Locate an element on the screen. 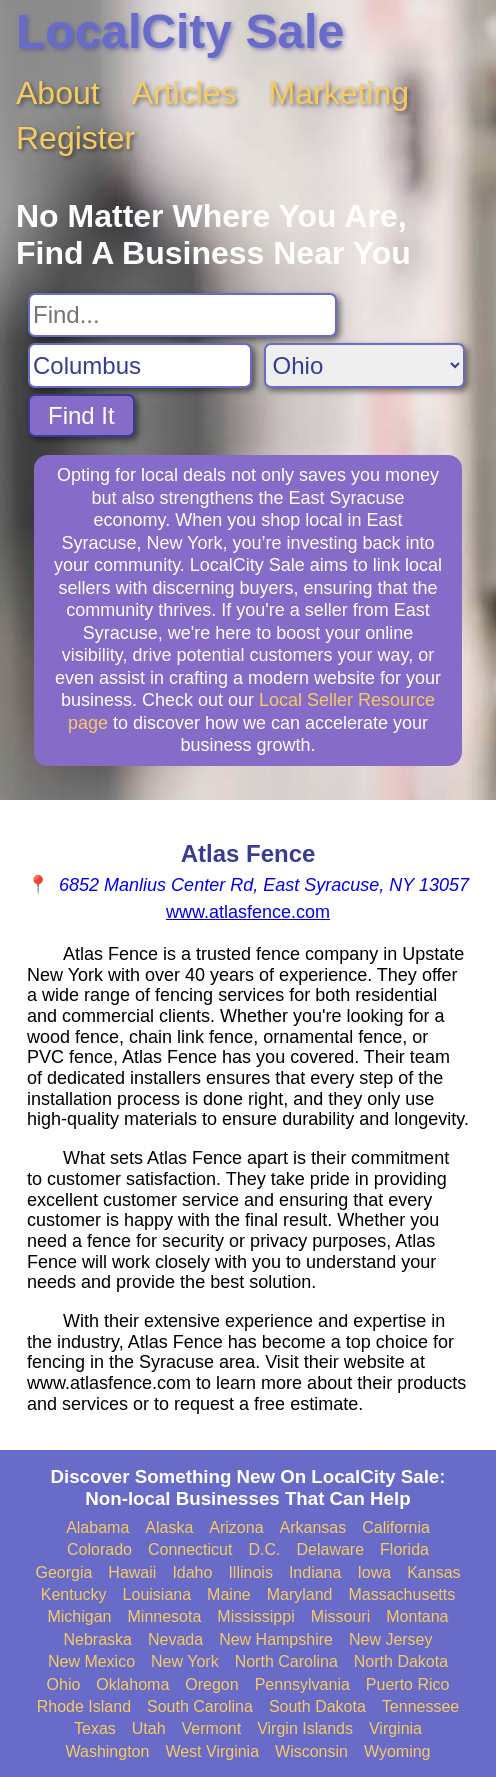  Florida is located at coordinates (404, 1549).